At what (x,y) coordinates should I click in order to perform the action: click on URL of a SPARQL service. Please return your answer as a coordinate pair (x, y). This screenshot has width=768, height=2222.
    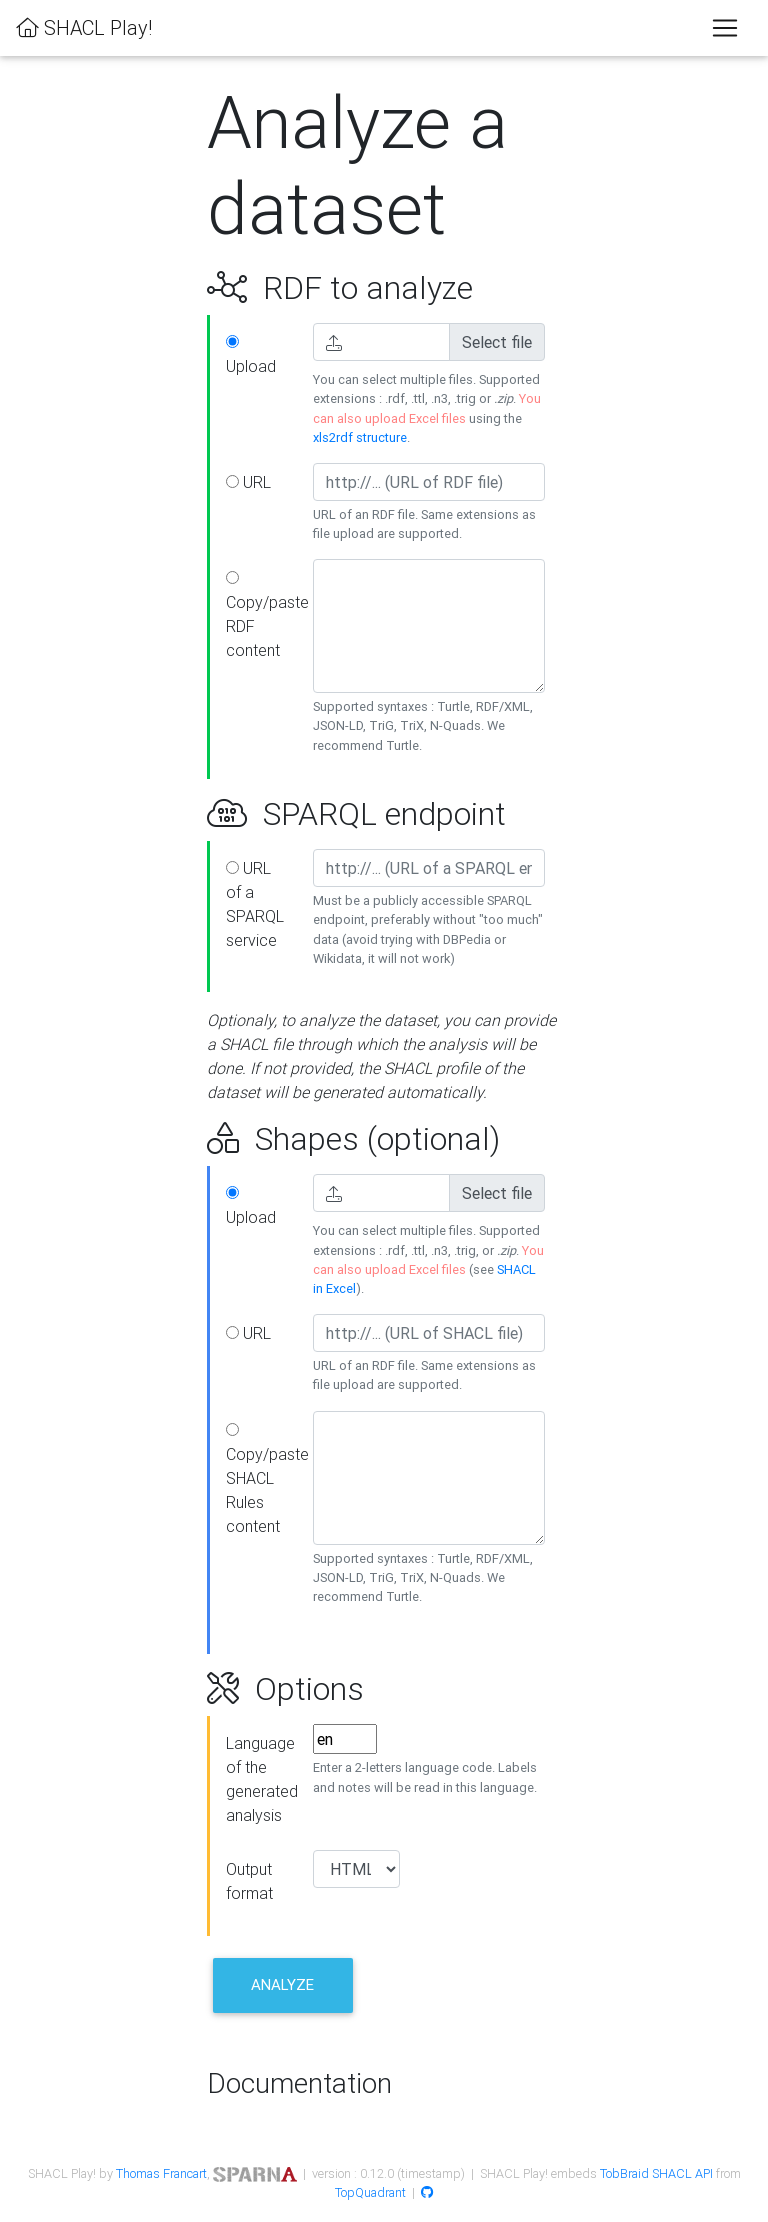
    Looking at the image, I should click on (255, 904).